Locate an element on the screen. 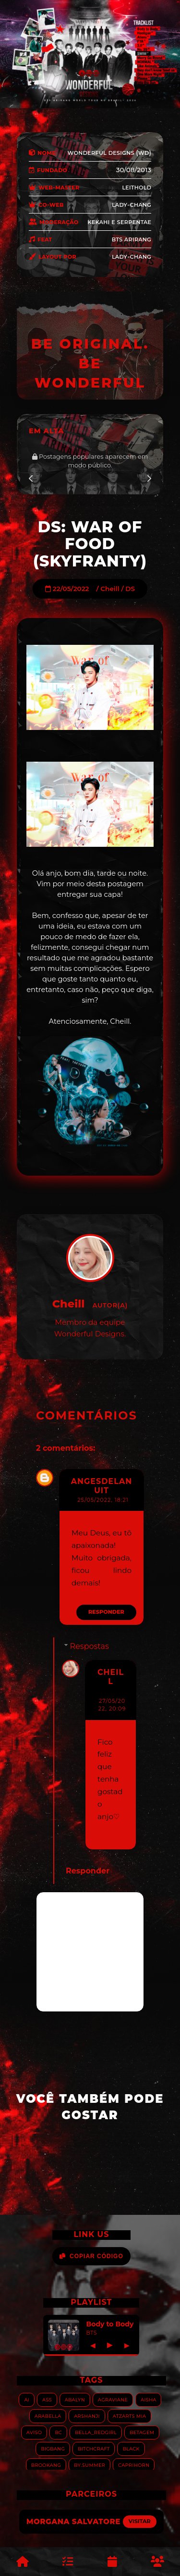 This screenshot has height=2576, width=180. BC is located at coordinates (58, 2432).